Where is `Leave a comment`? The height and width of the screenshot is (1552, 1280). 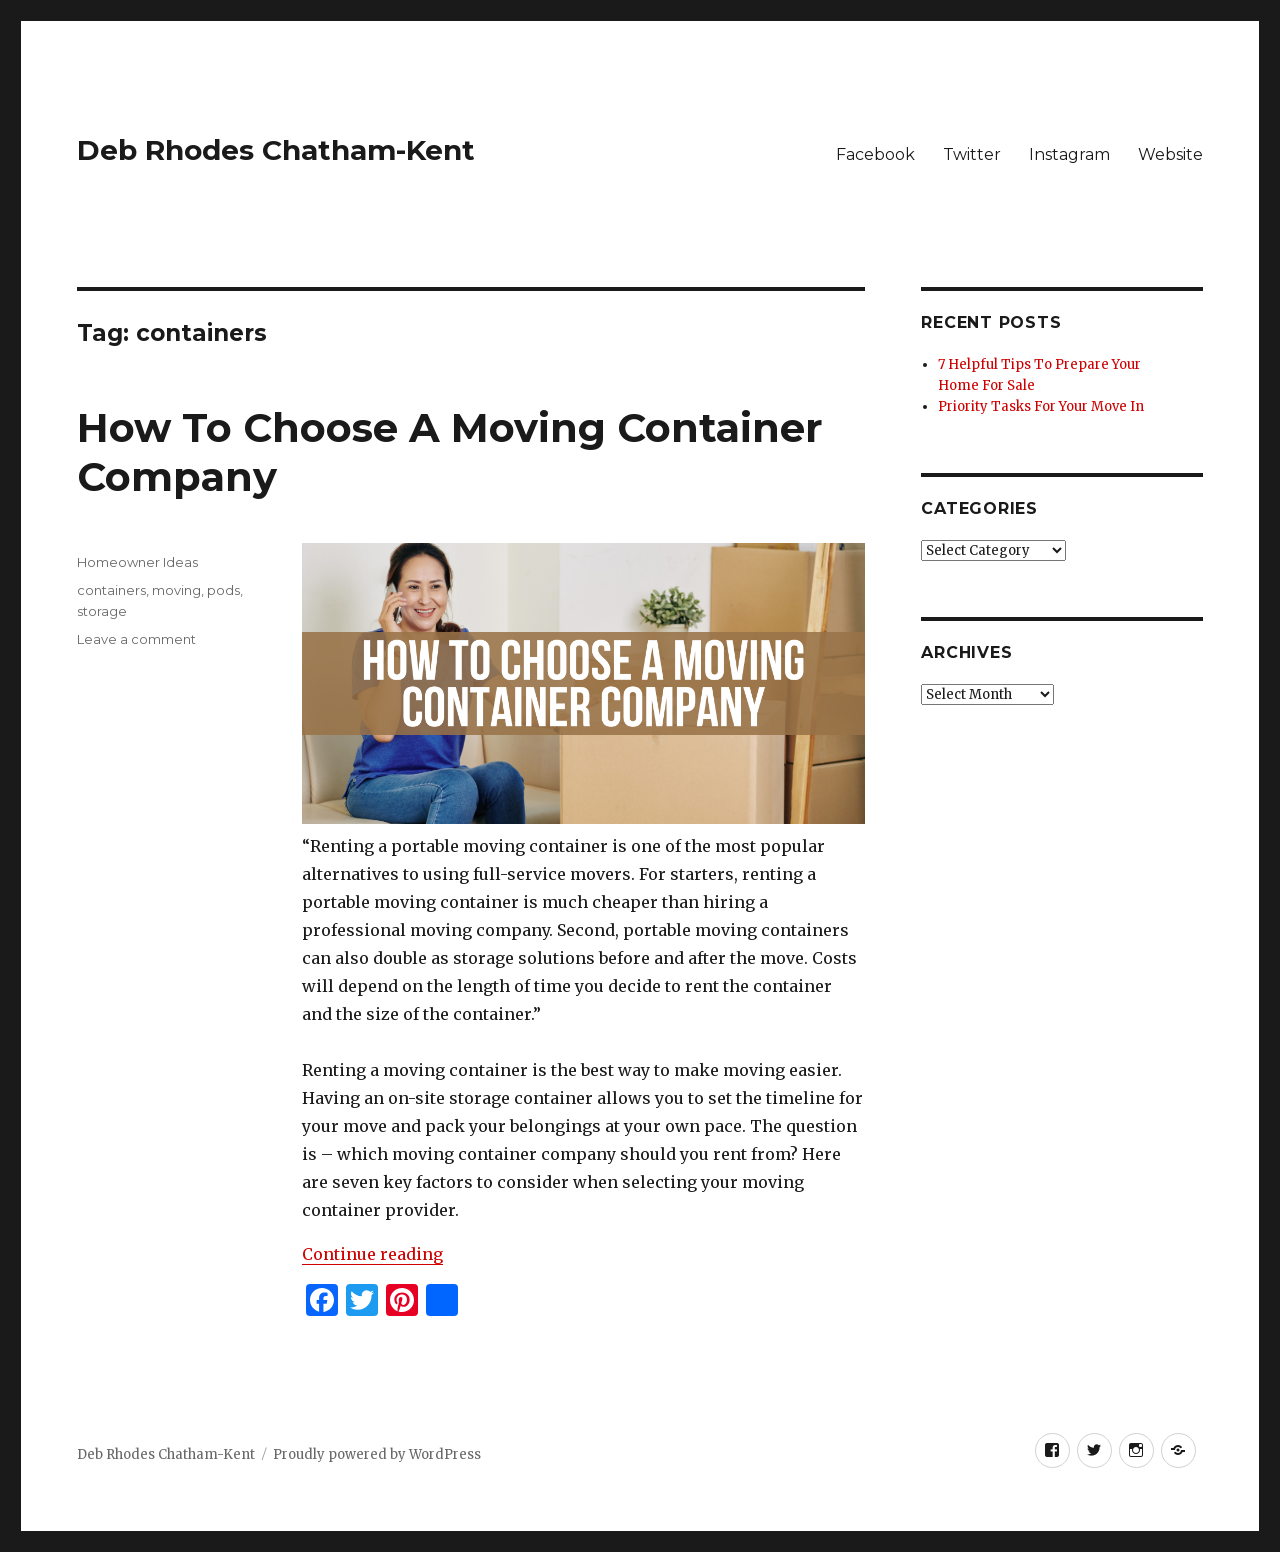
Leave a comment is located at coordinates (136, 639).